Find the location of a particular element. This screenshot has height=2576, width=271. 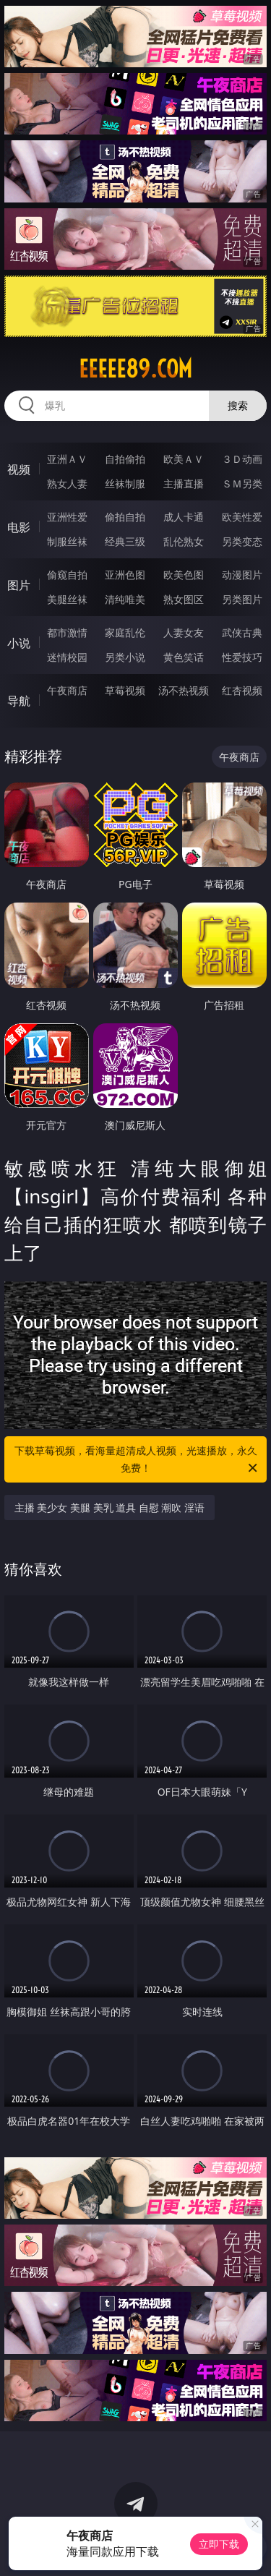

另类图片 is located at coordinates (242, 599).